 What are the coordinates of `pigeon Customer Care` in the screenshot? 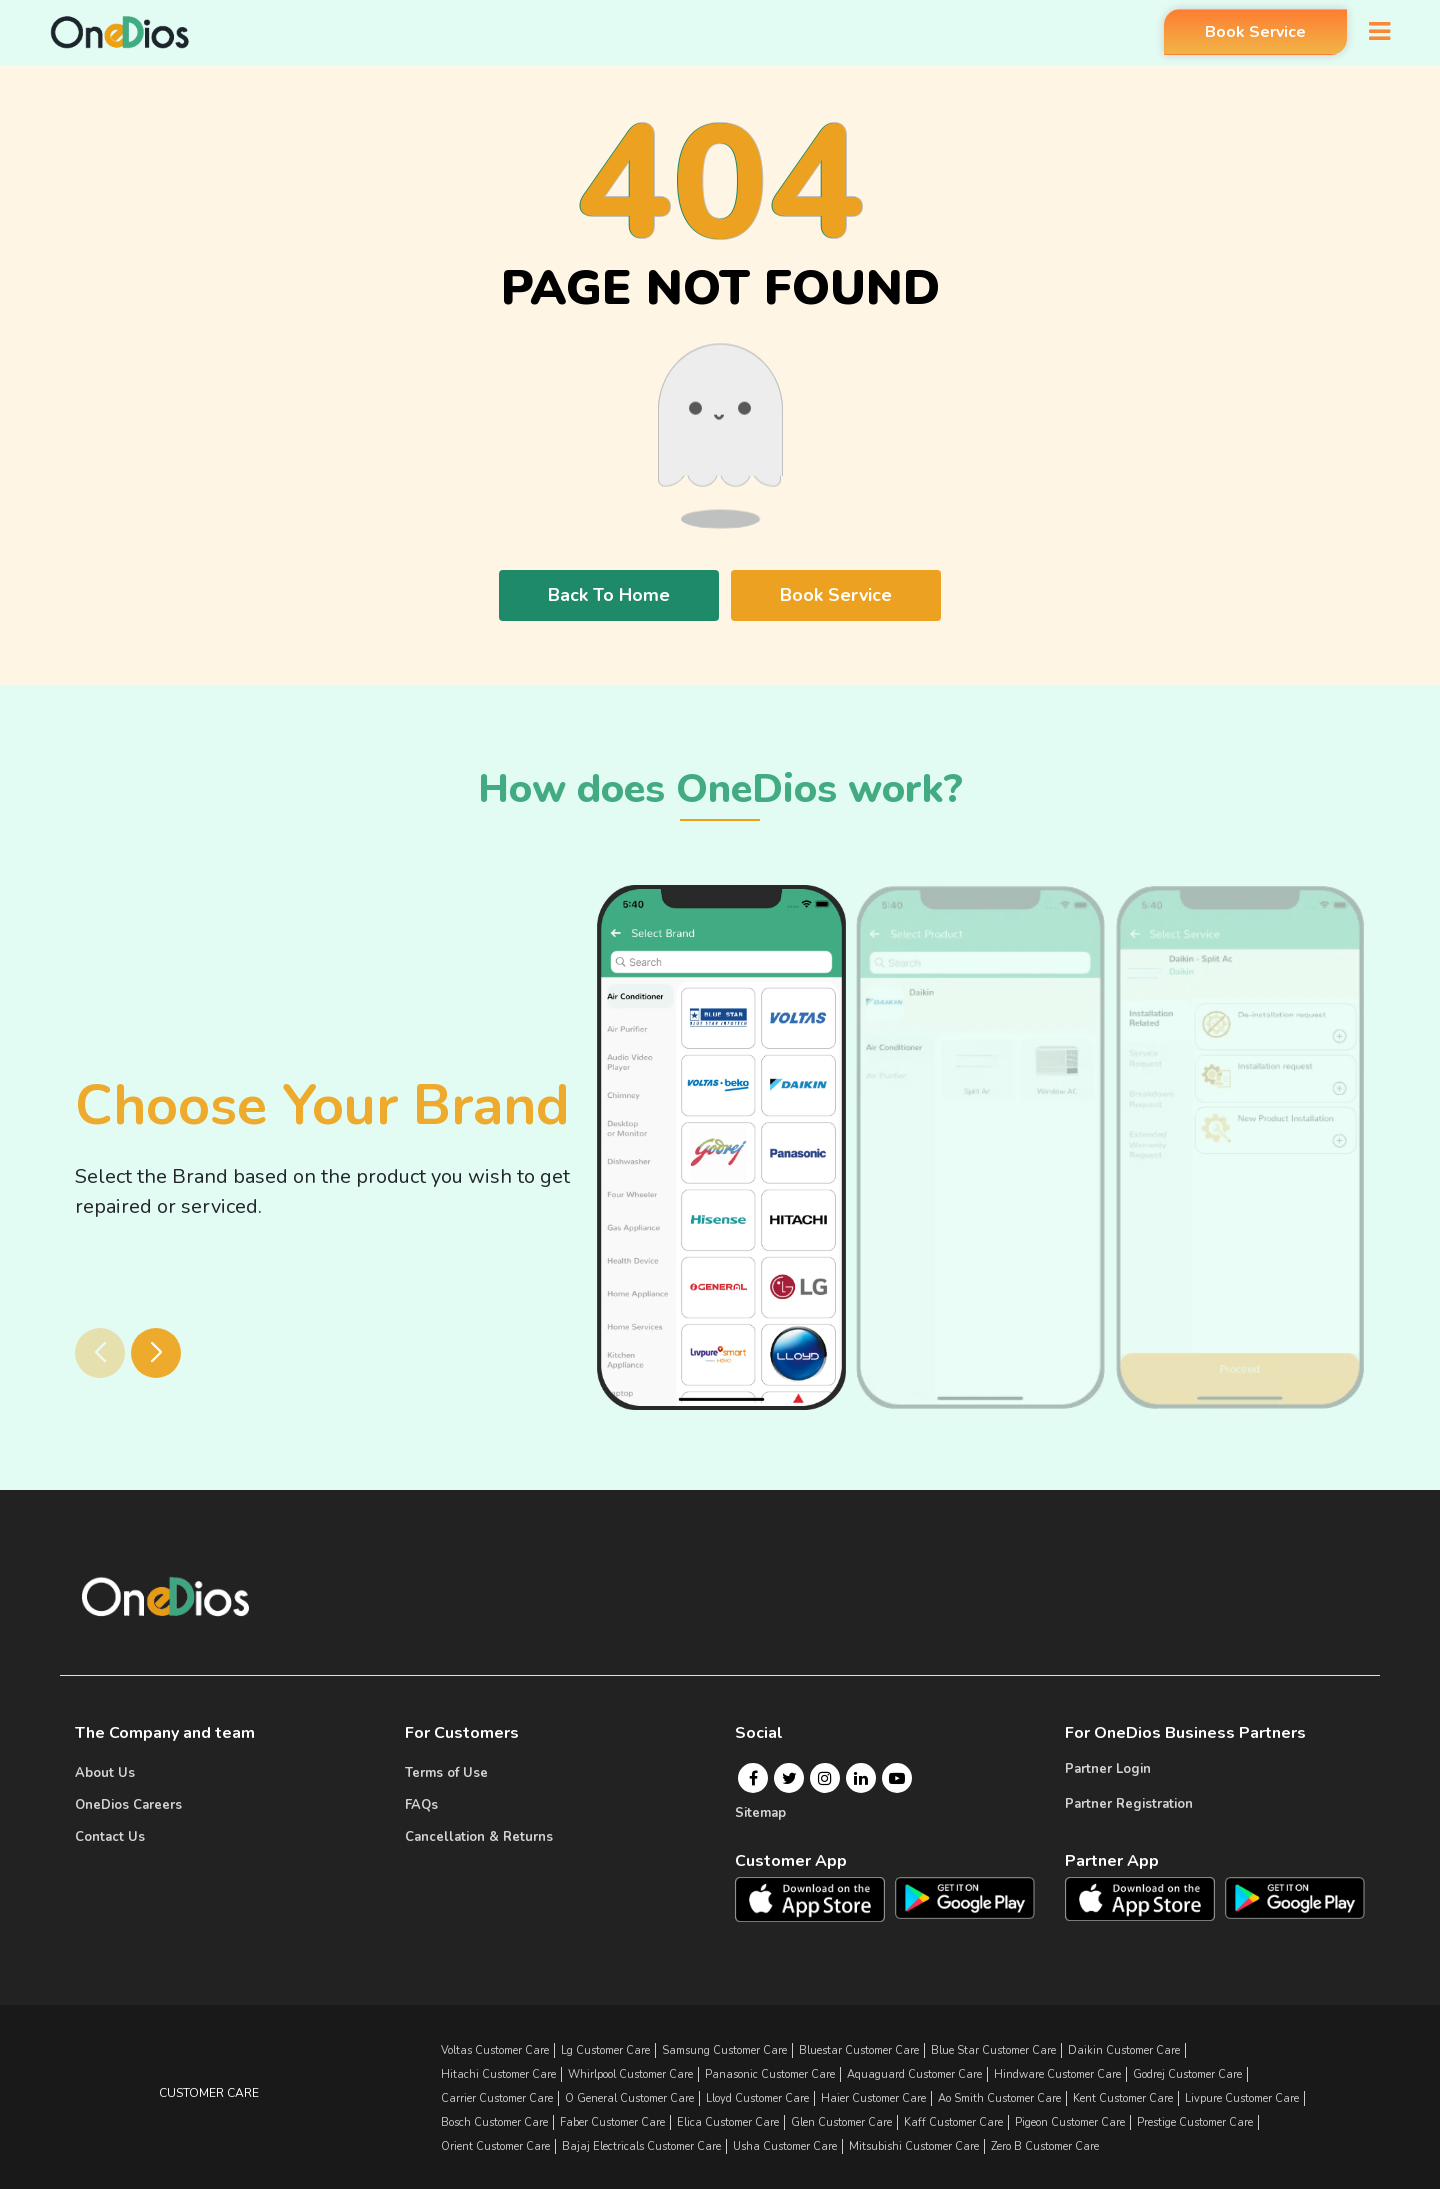 It's located at (1070, 2122).